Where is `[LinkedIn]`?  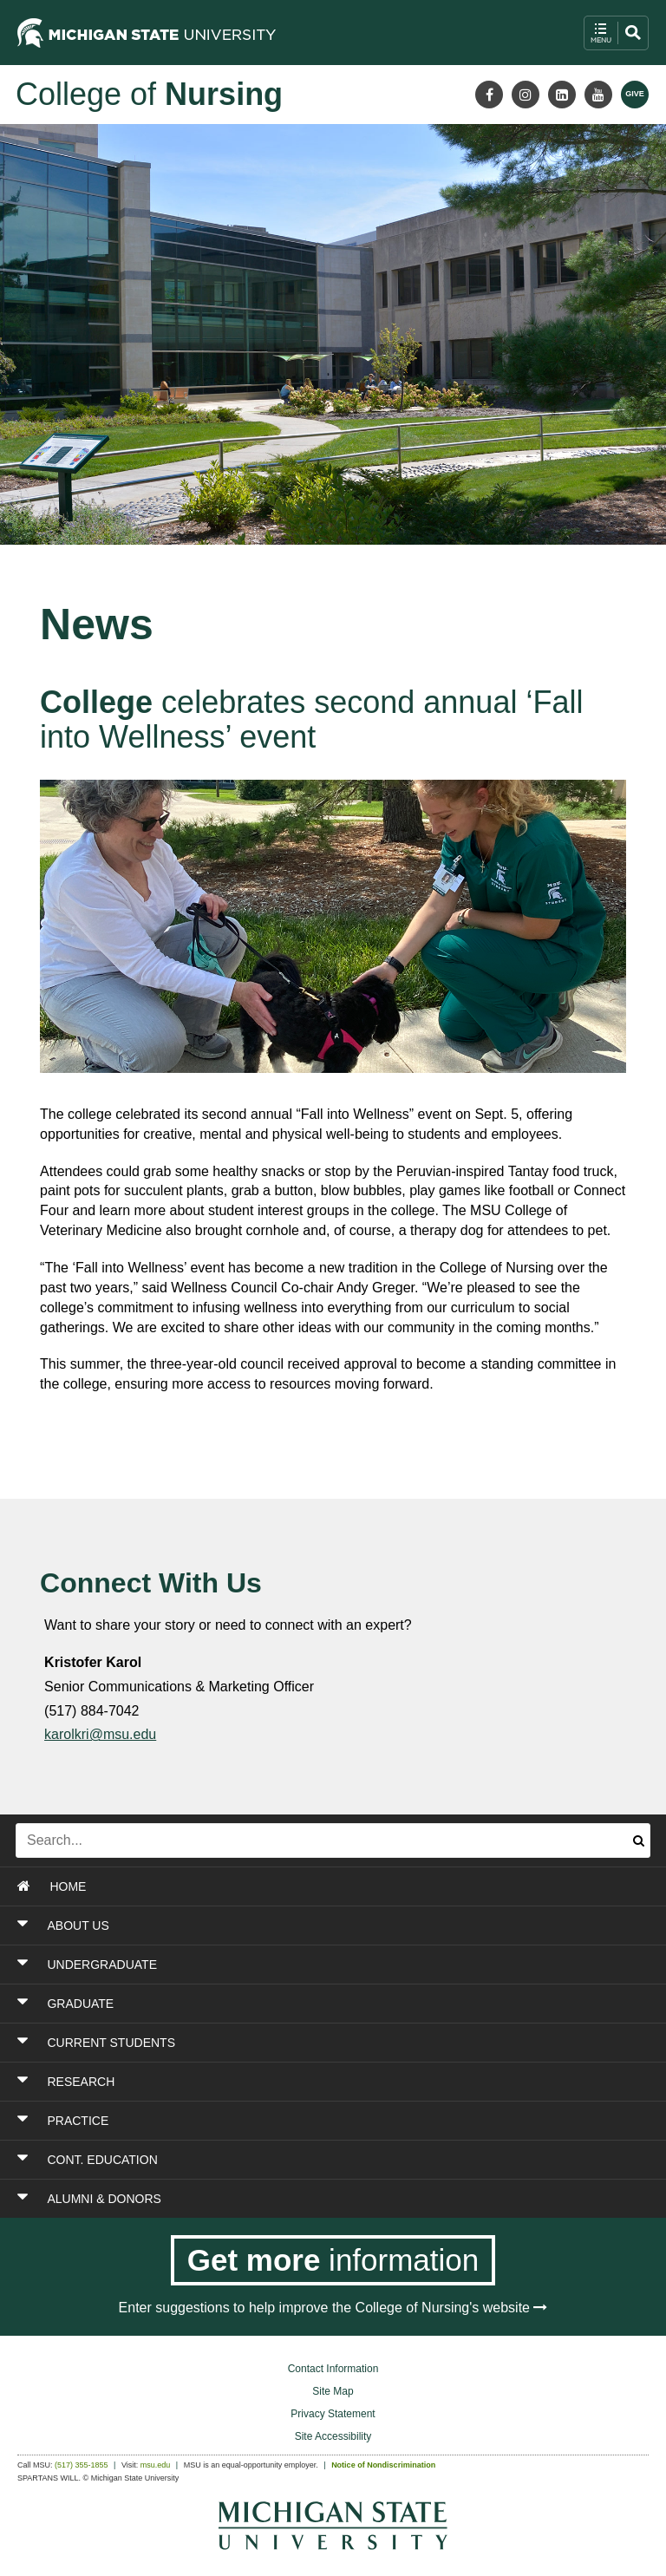
[LinkedIn] is located at coordinates (562, 94).